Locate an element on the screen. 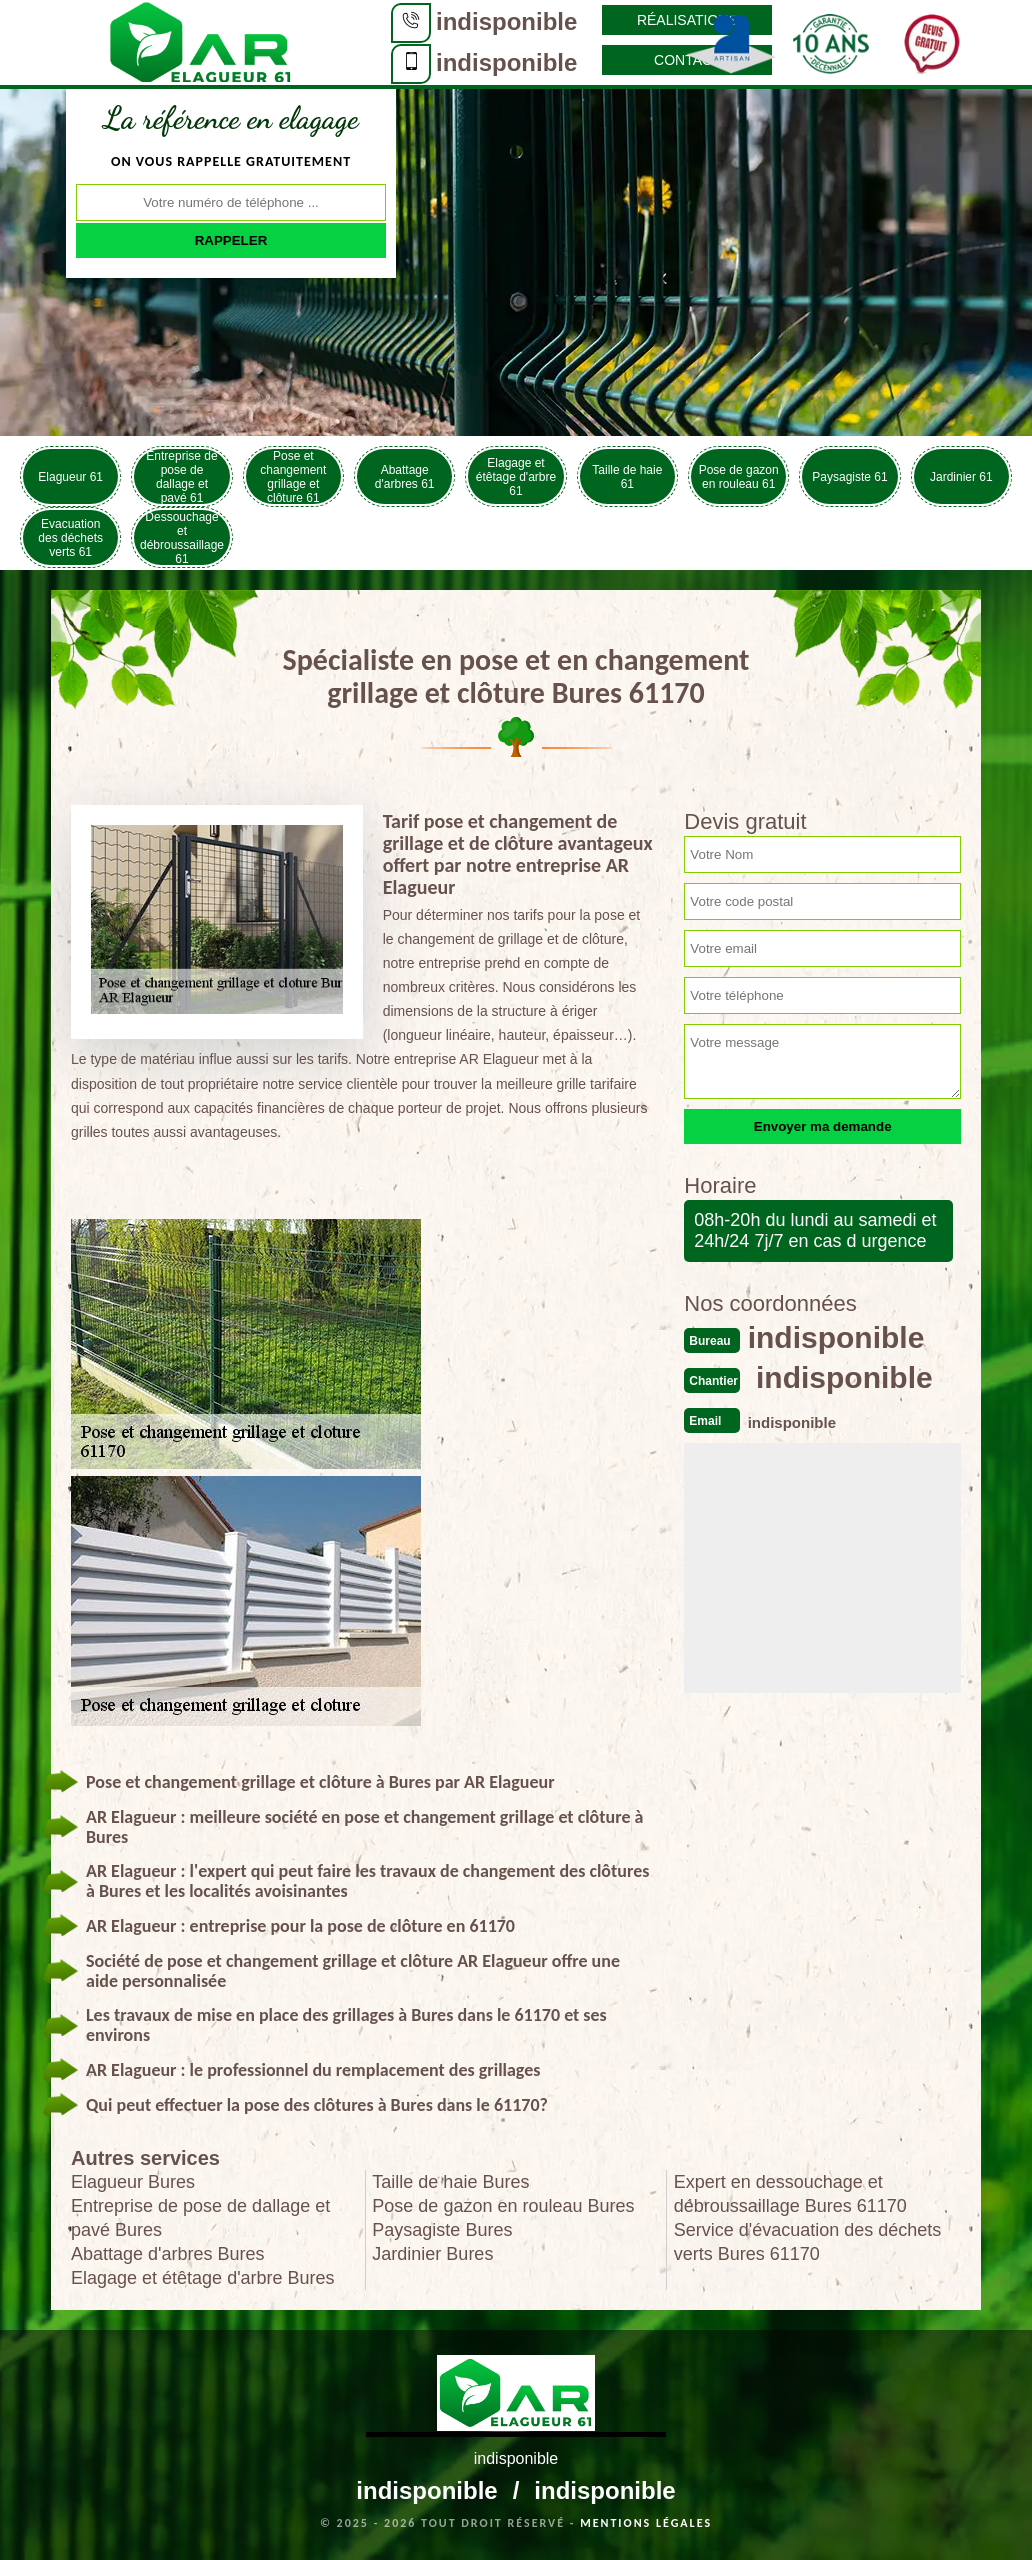 This screenshot has width=1032, height=2560. Dessouchage et débroussaillage 61 is located at coordinates (182, 537).